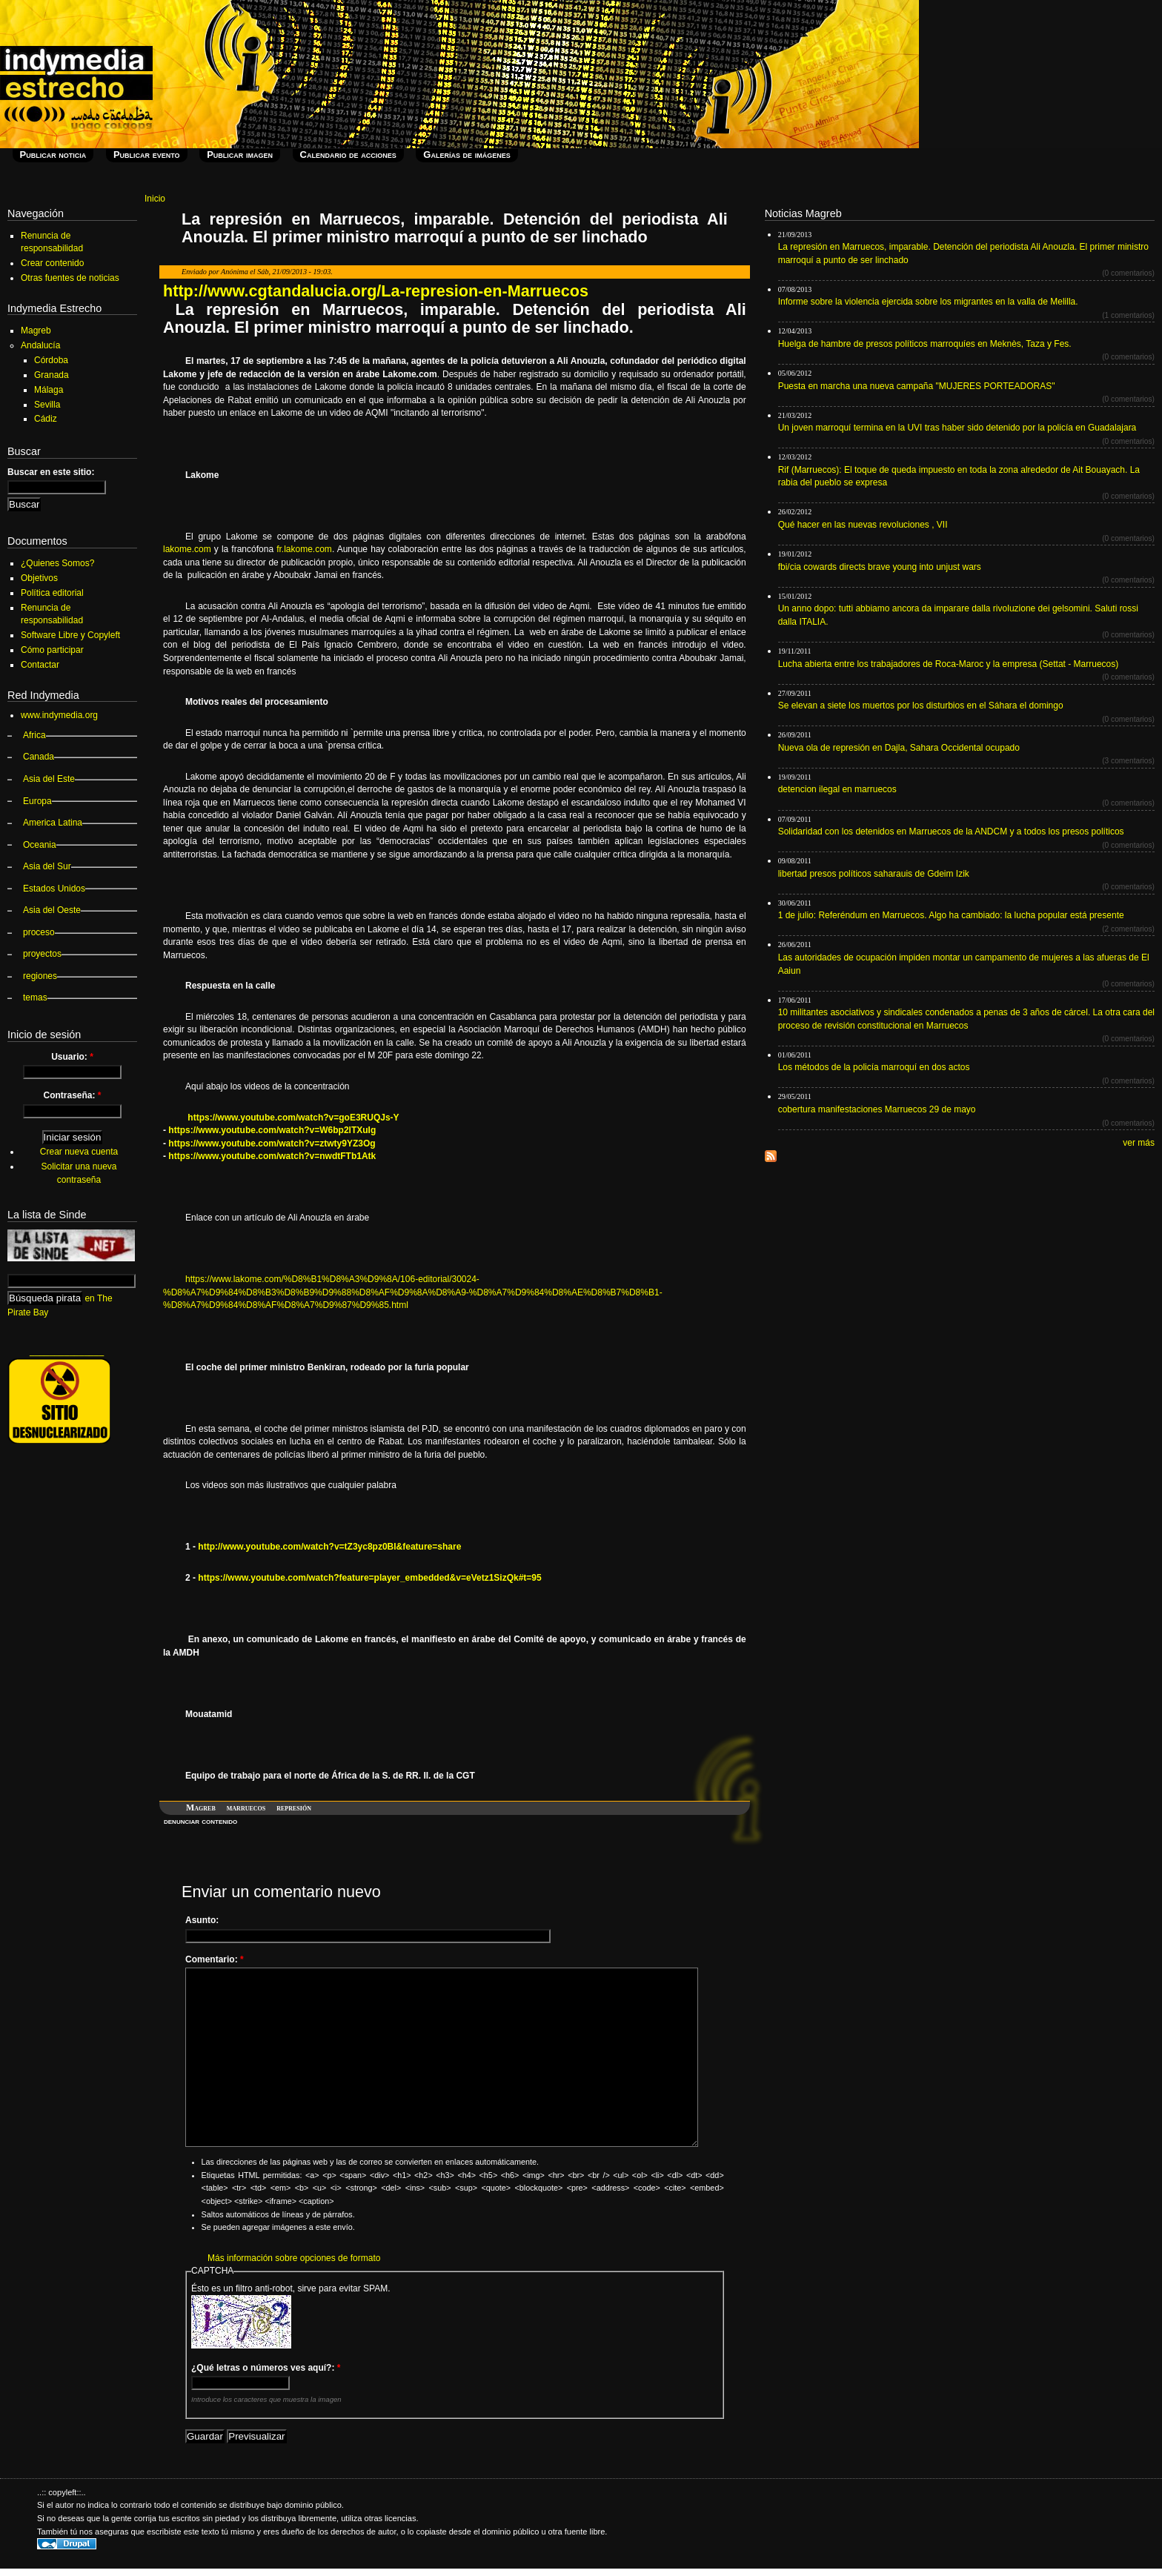 This screenshot has height=2576, width=1162. What do you see at coordinates (52, 263) in the screenshot?
I see `Crear contenido` at bounding box center [52, 263].